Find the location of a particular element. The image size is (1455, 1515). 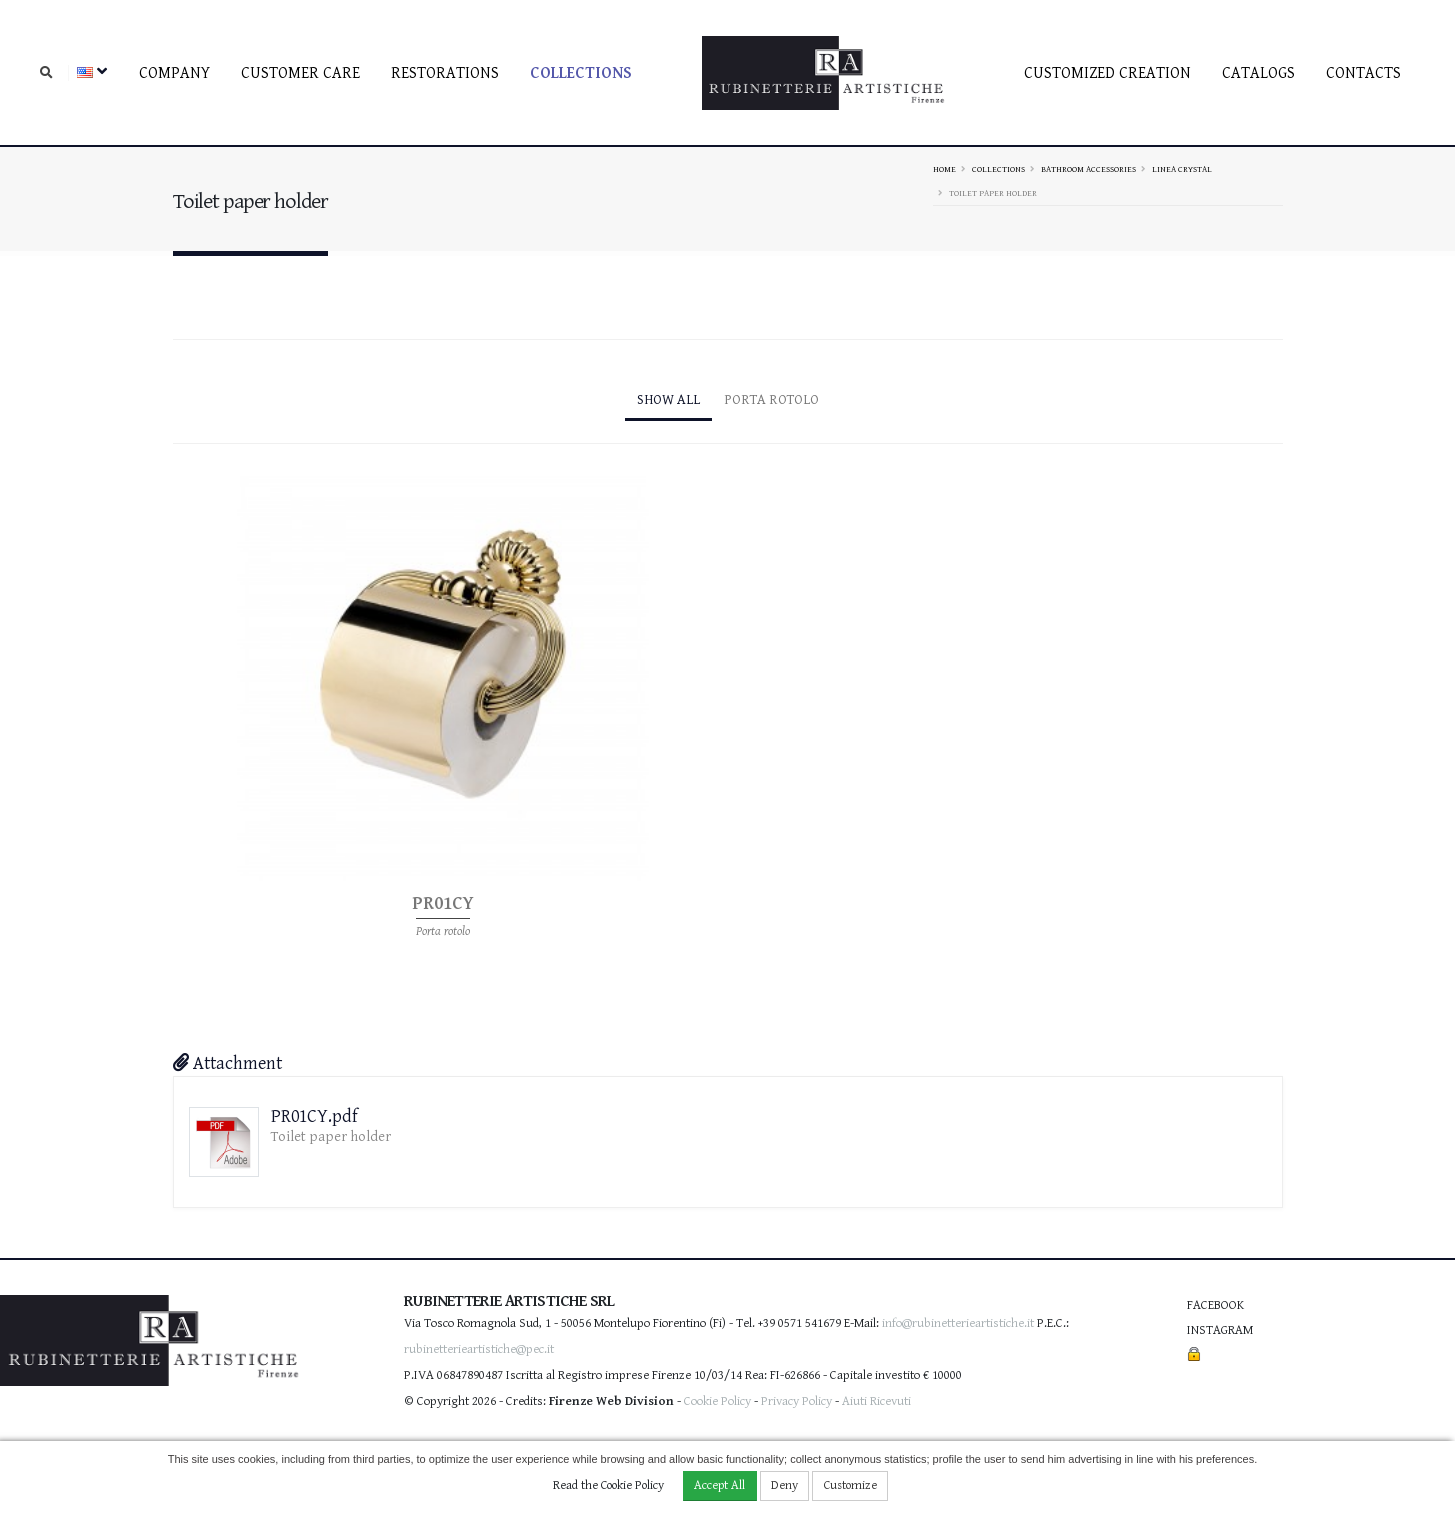

Deny is located at coordinates (784, 1485).